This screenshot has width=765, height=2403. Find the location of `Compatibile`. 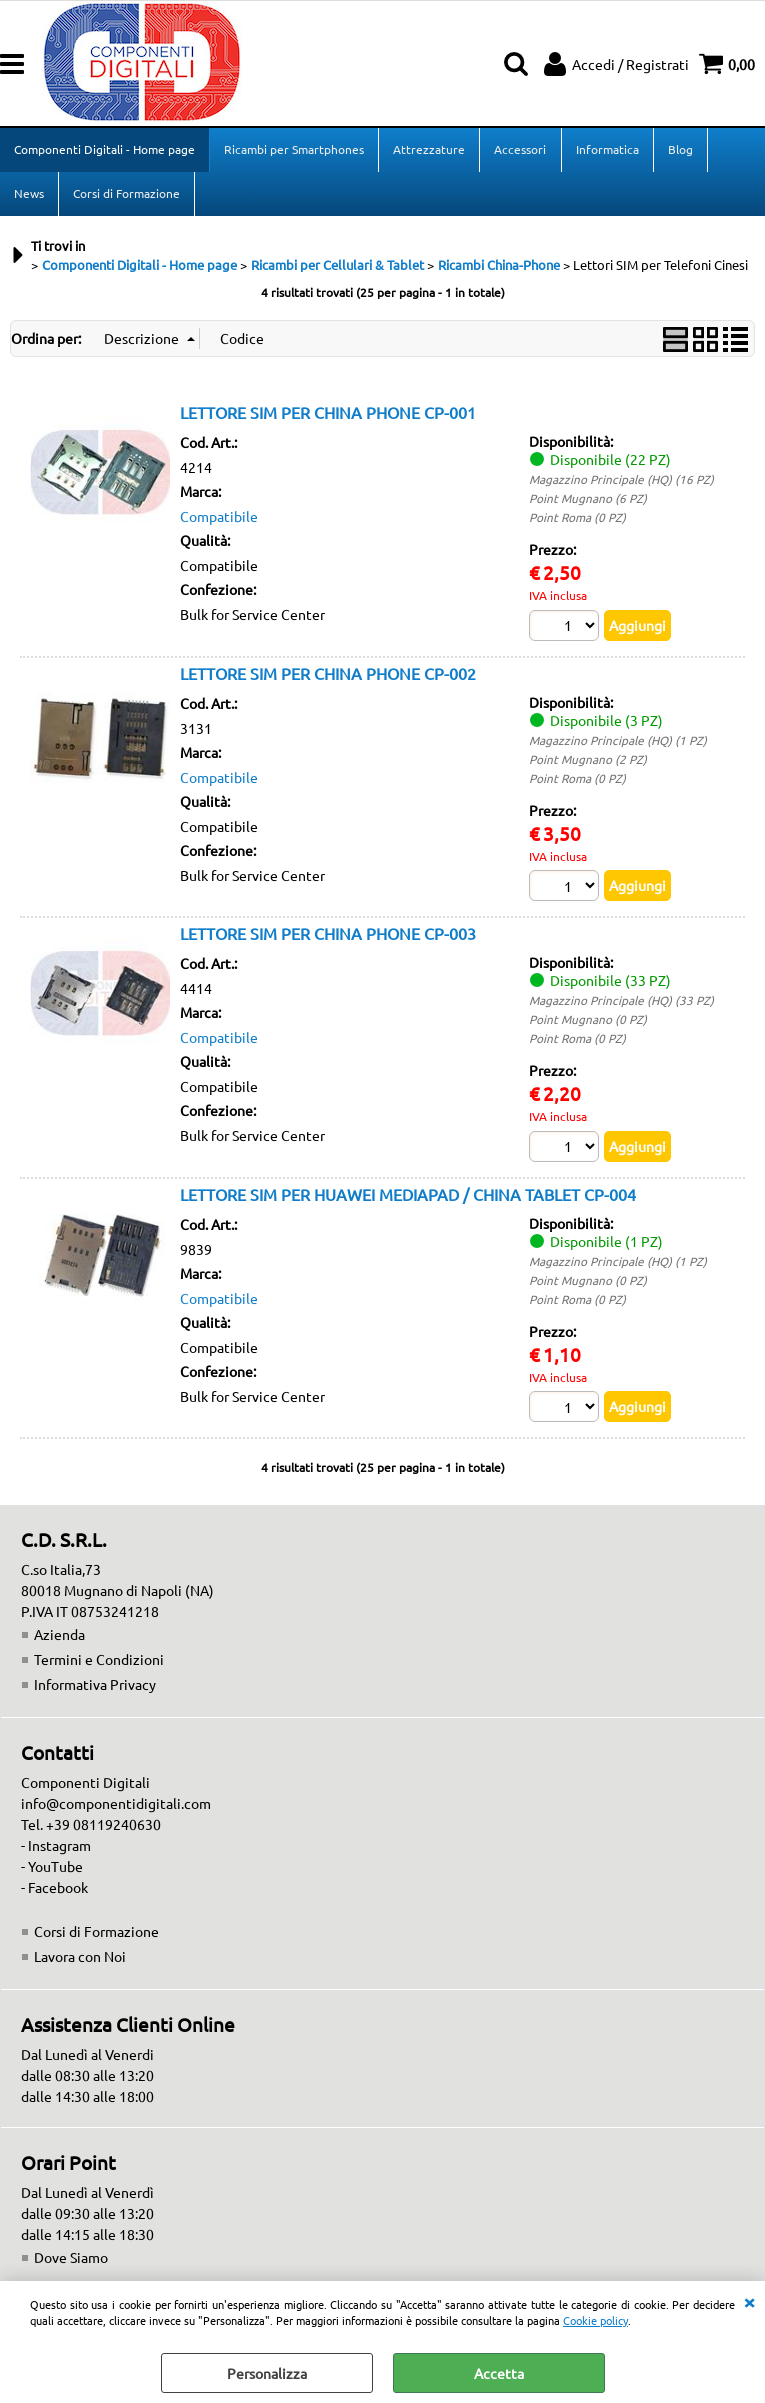

Compatibile is located at coordinates (219, 520).